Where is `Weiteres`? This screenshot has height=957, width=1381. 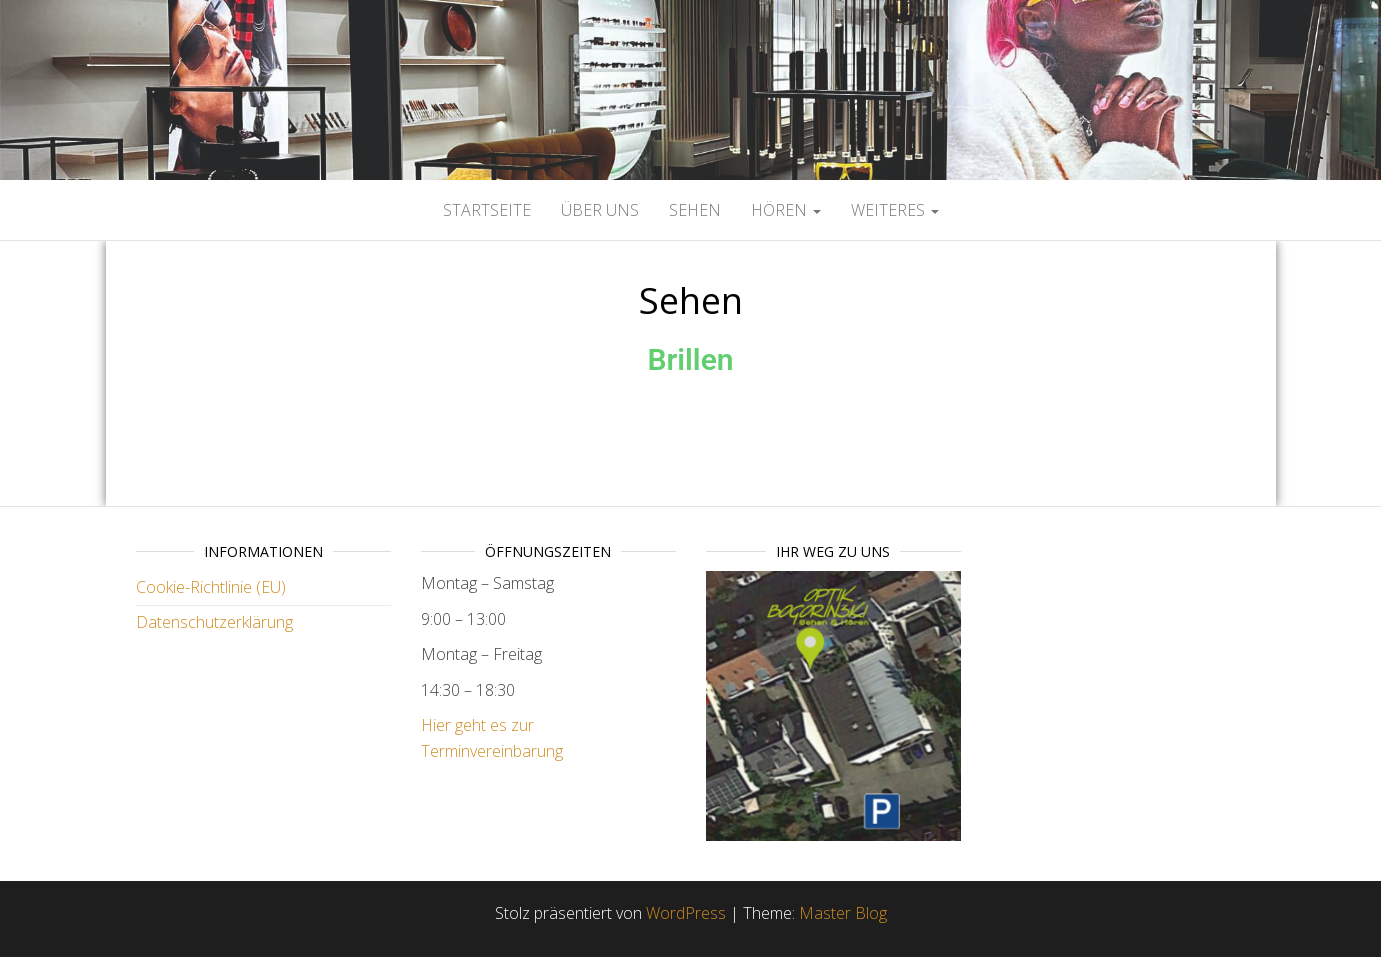
Weiteres is located at coordinates (895, 210).